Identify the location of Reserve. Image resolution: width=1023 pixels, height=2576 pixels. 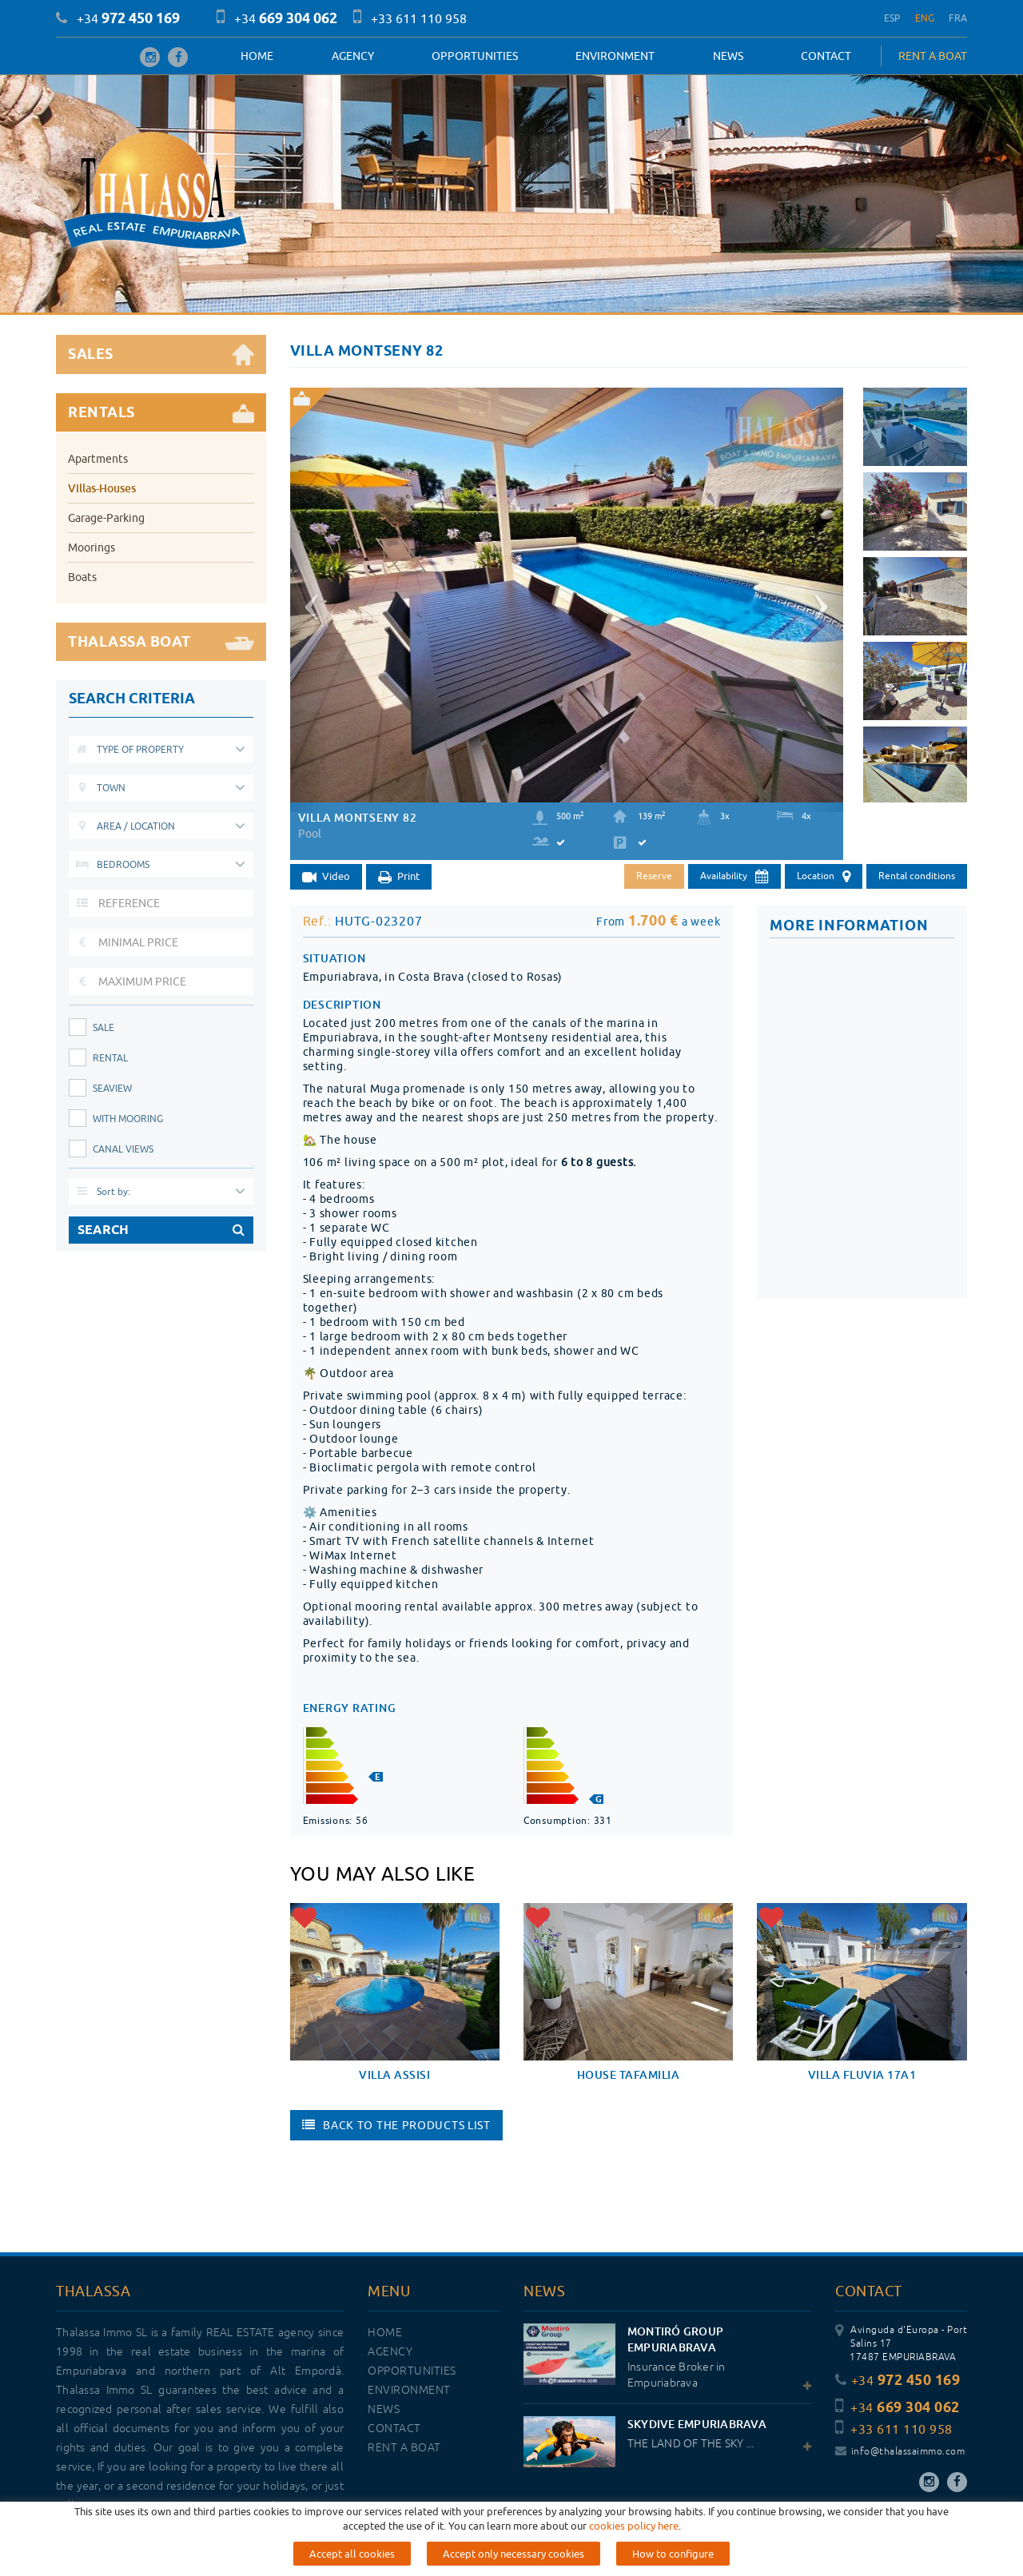
(654, 876).